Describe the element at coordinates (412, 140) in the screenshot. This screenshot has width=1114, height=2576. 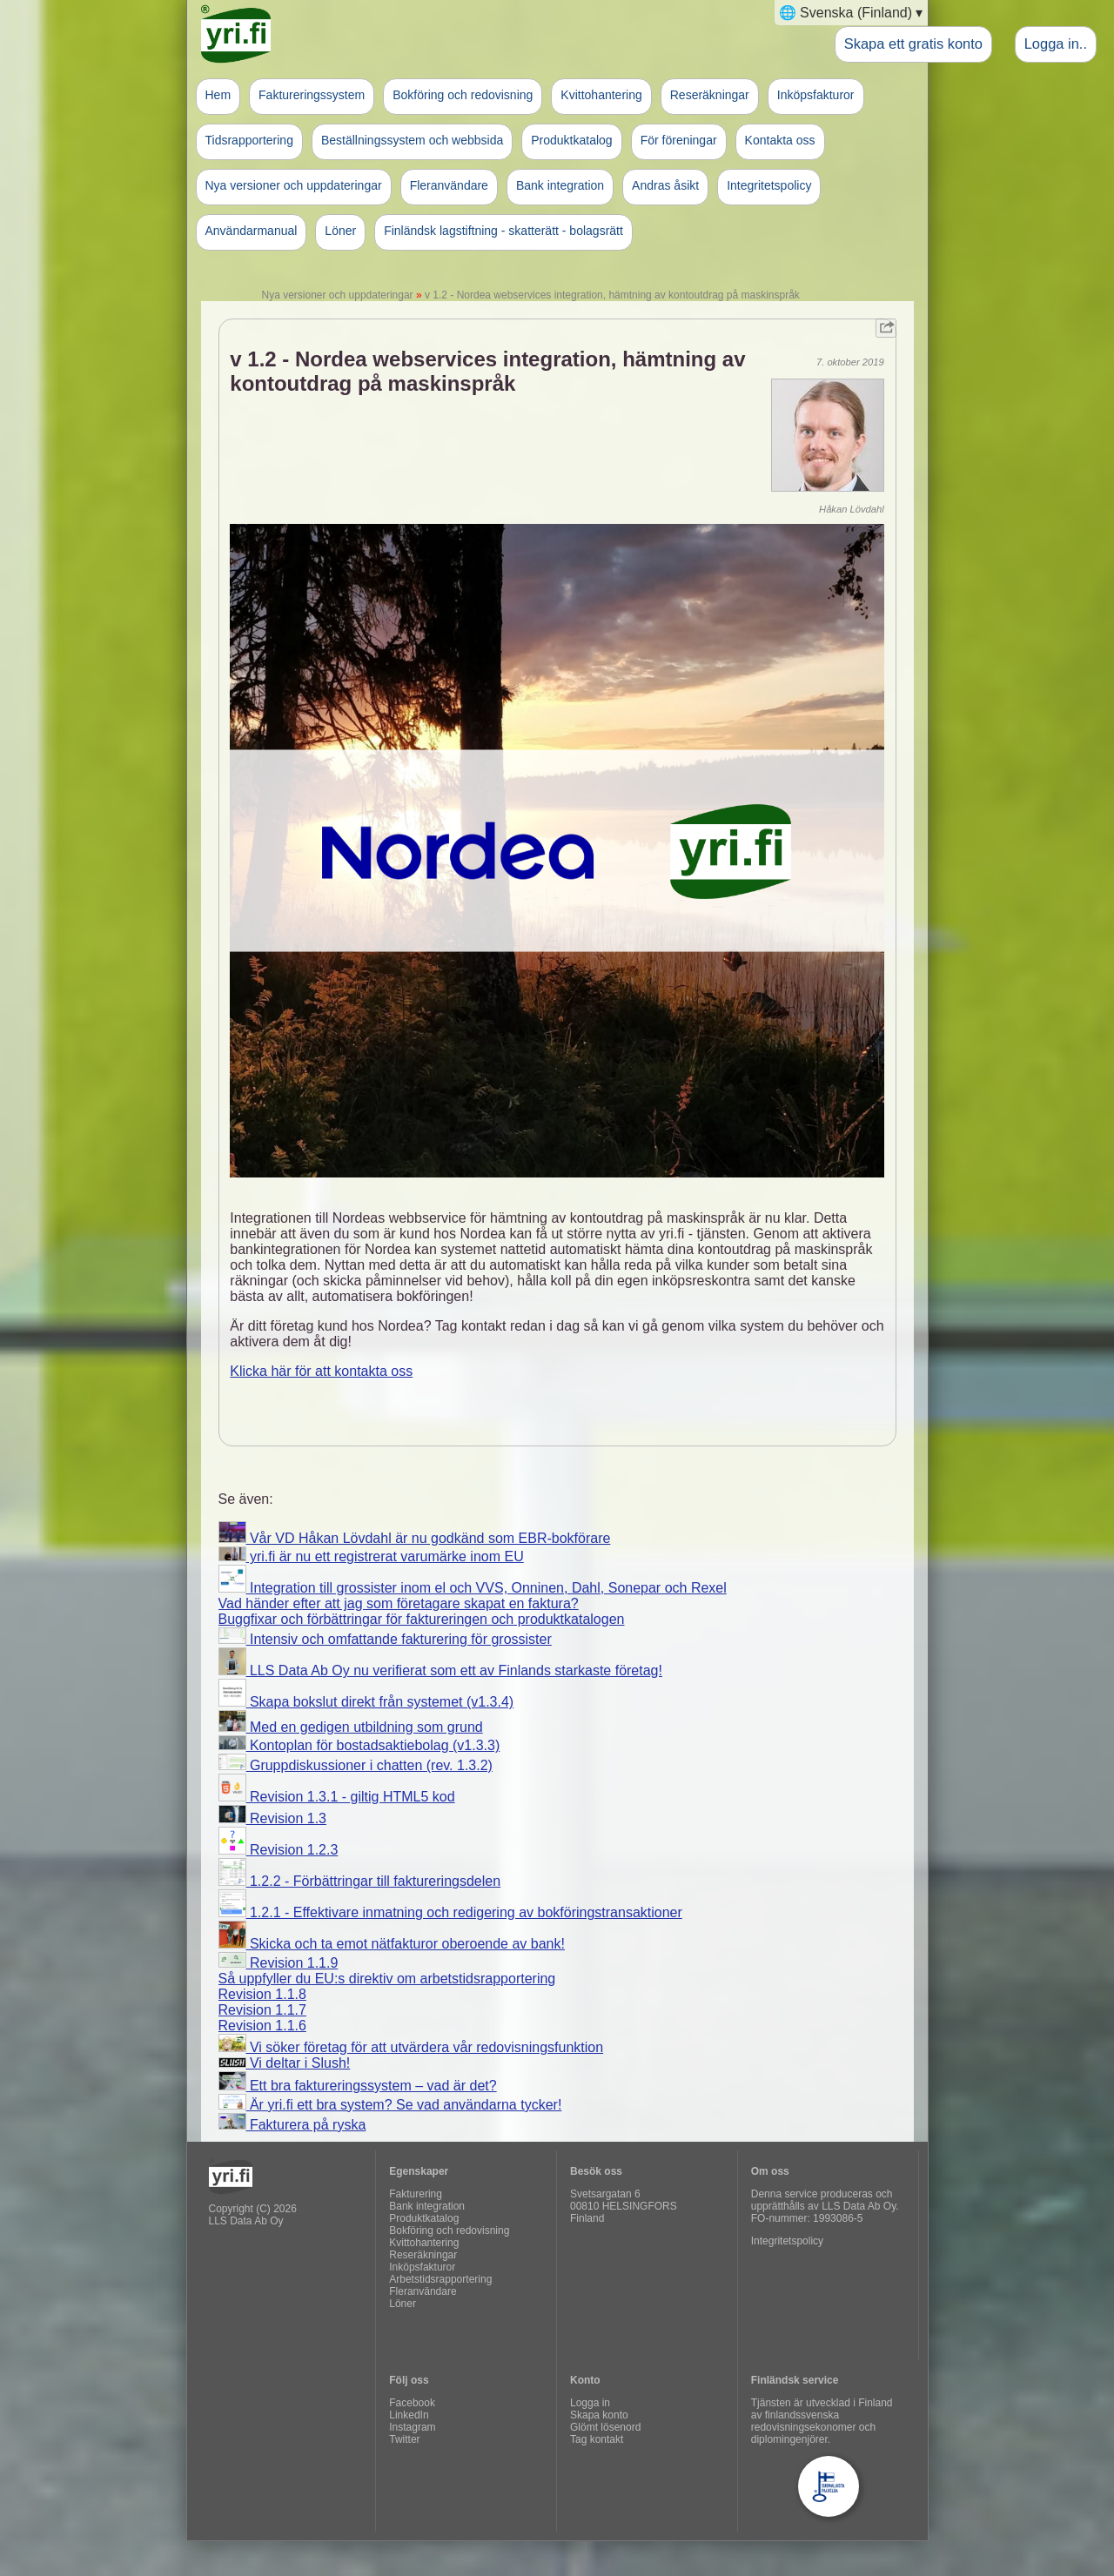
I see `Beställningssystem och webbsida` at that location.